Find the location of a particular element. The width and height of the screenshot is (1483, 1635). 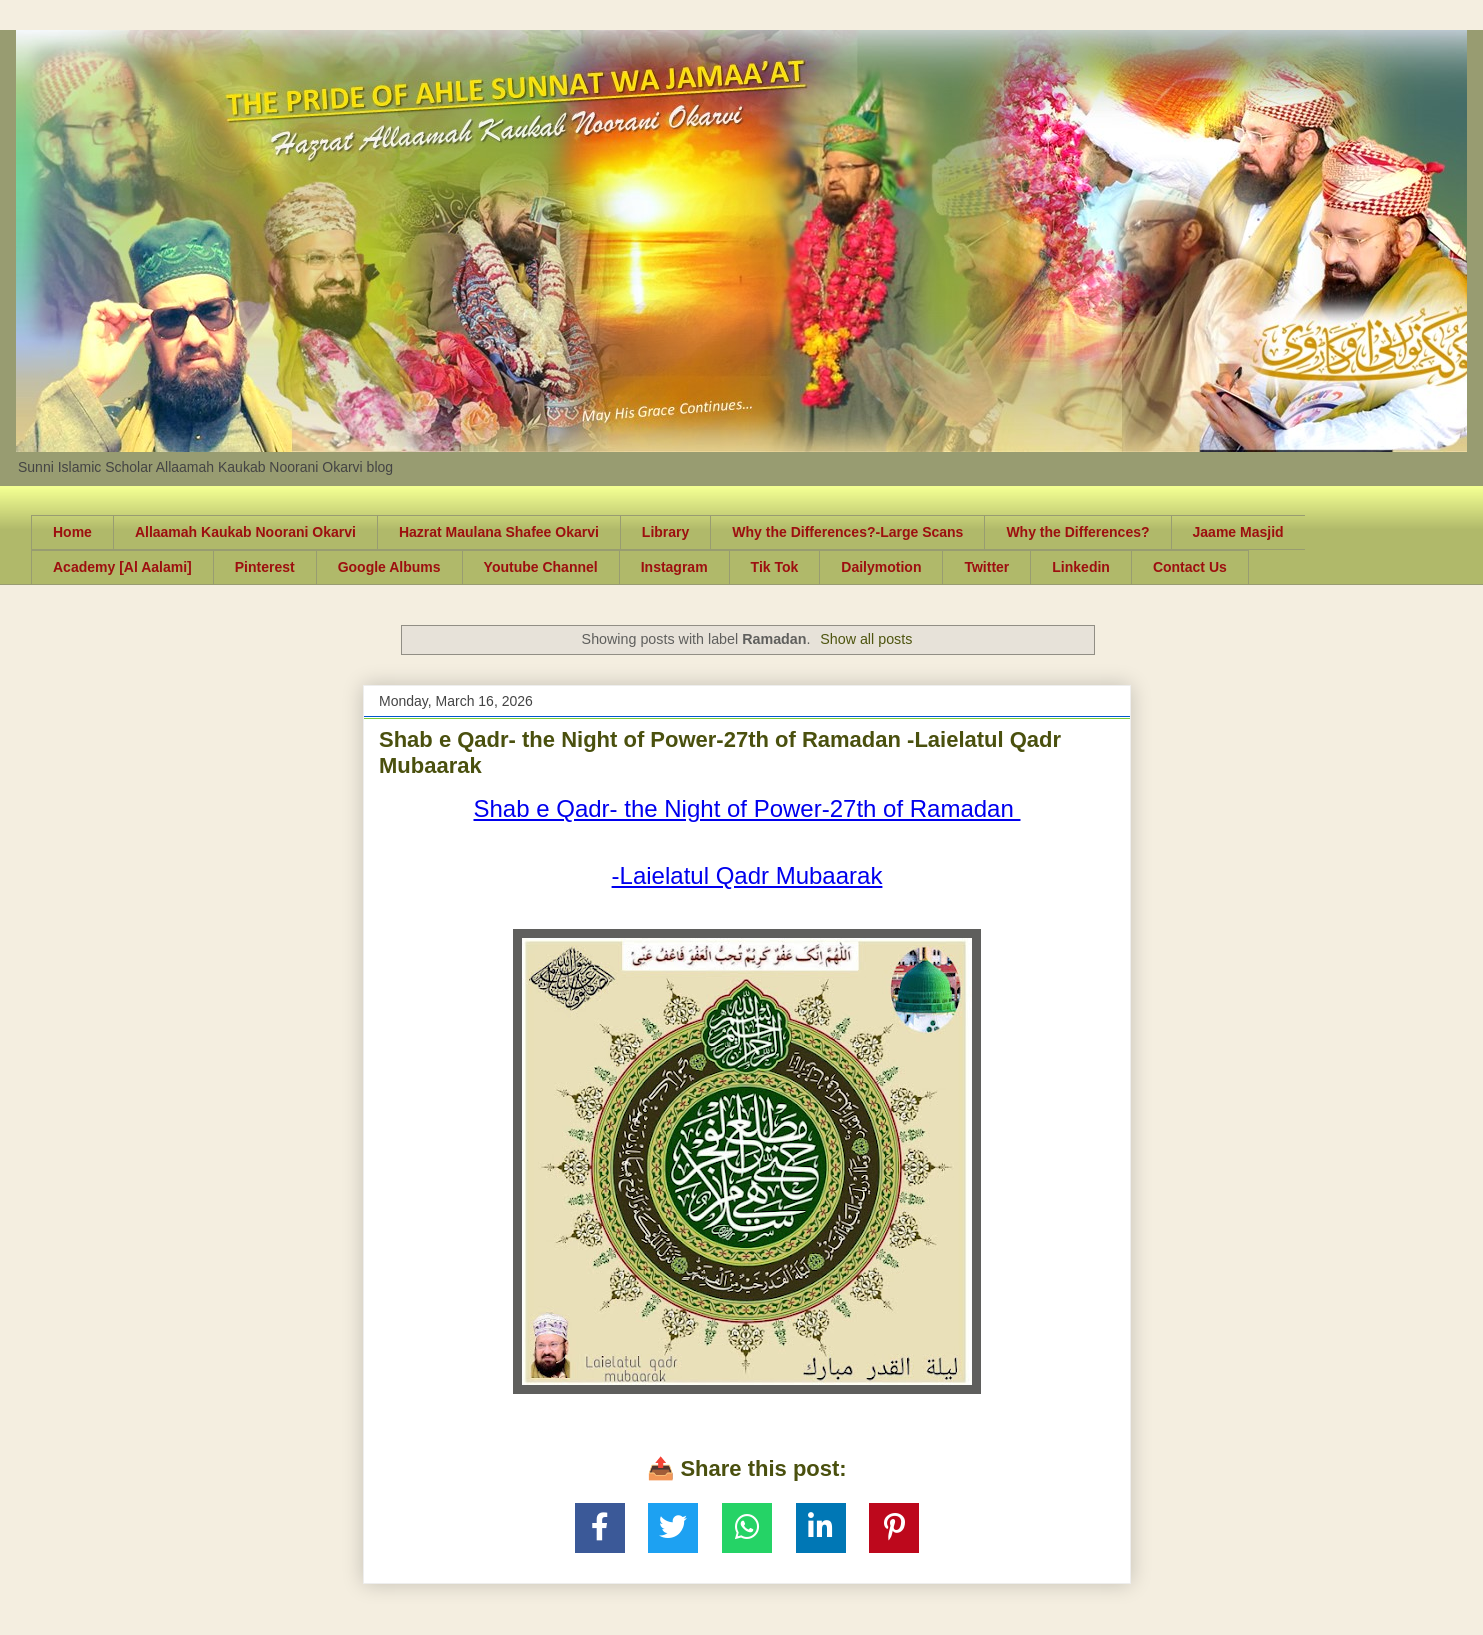

Why the Differences?-Large Scans is located at coordinates (847, 532).